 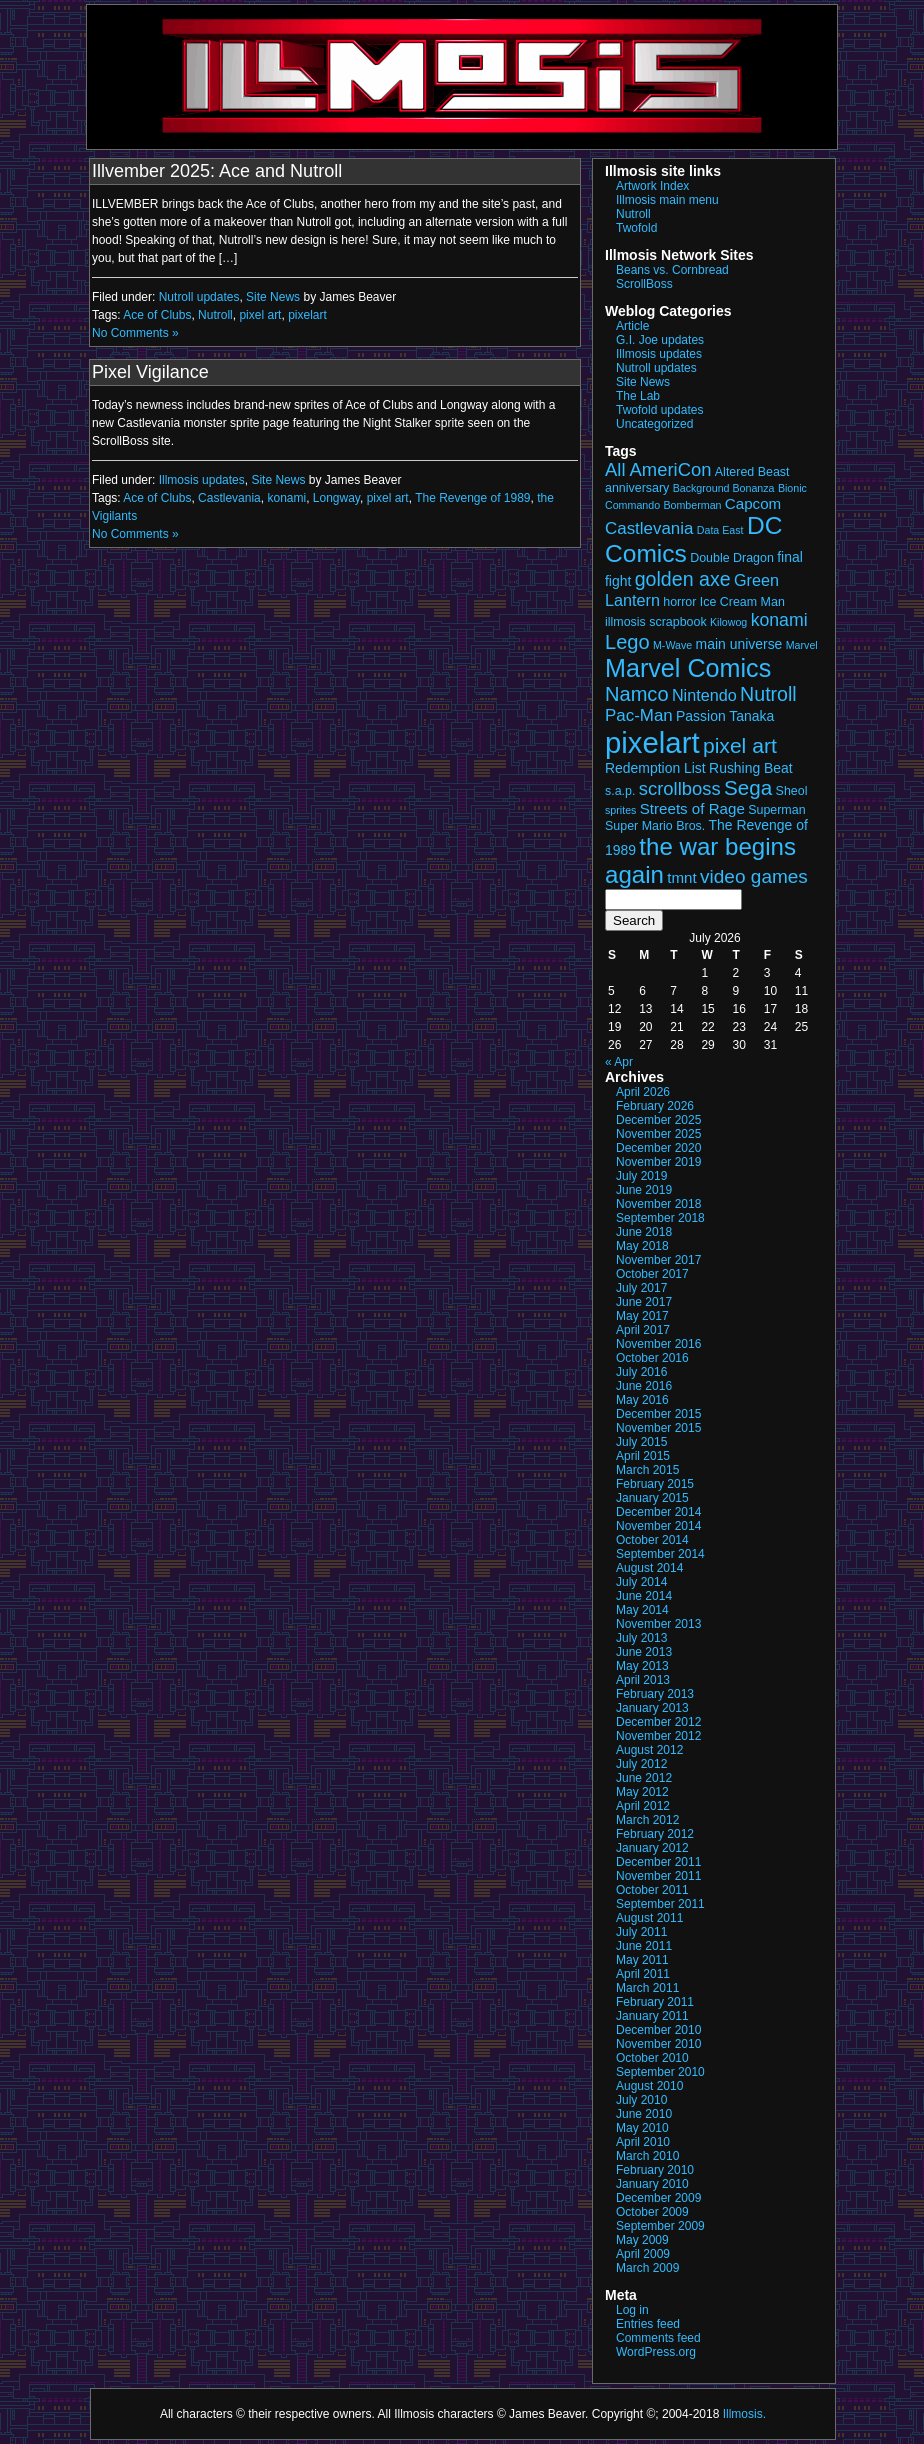 I want to click on Twofold updates, so click(x=659, y=410).